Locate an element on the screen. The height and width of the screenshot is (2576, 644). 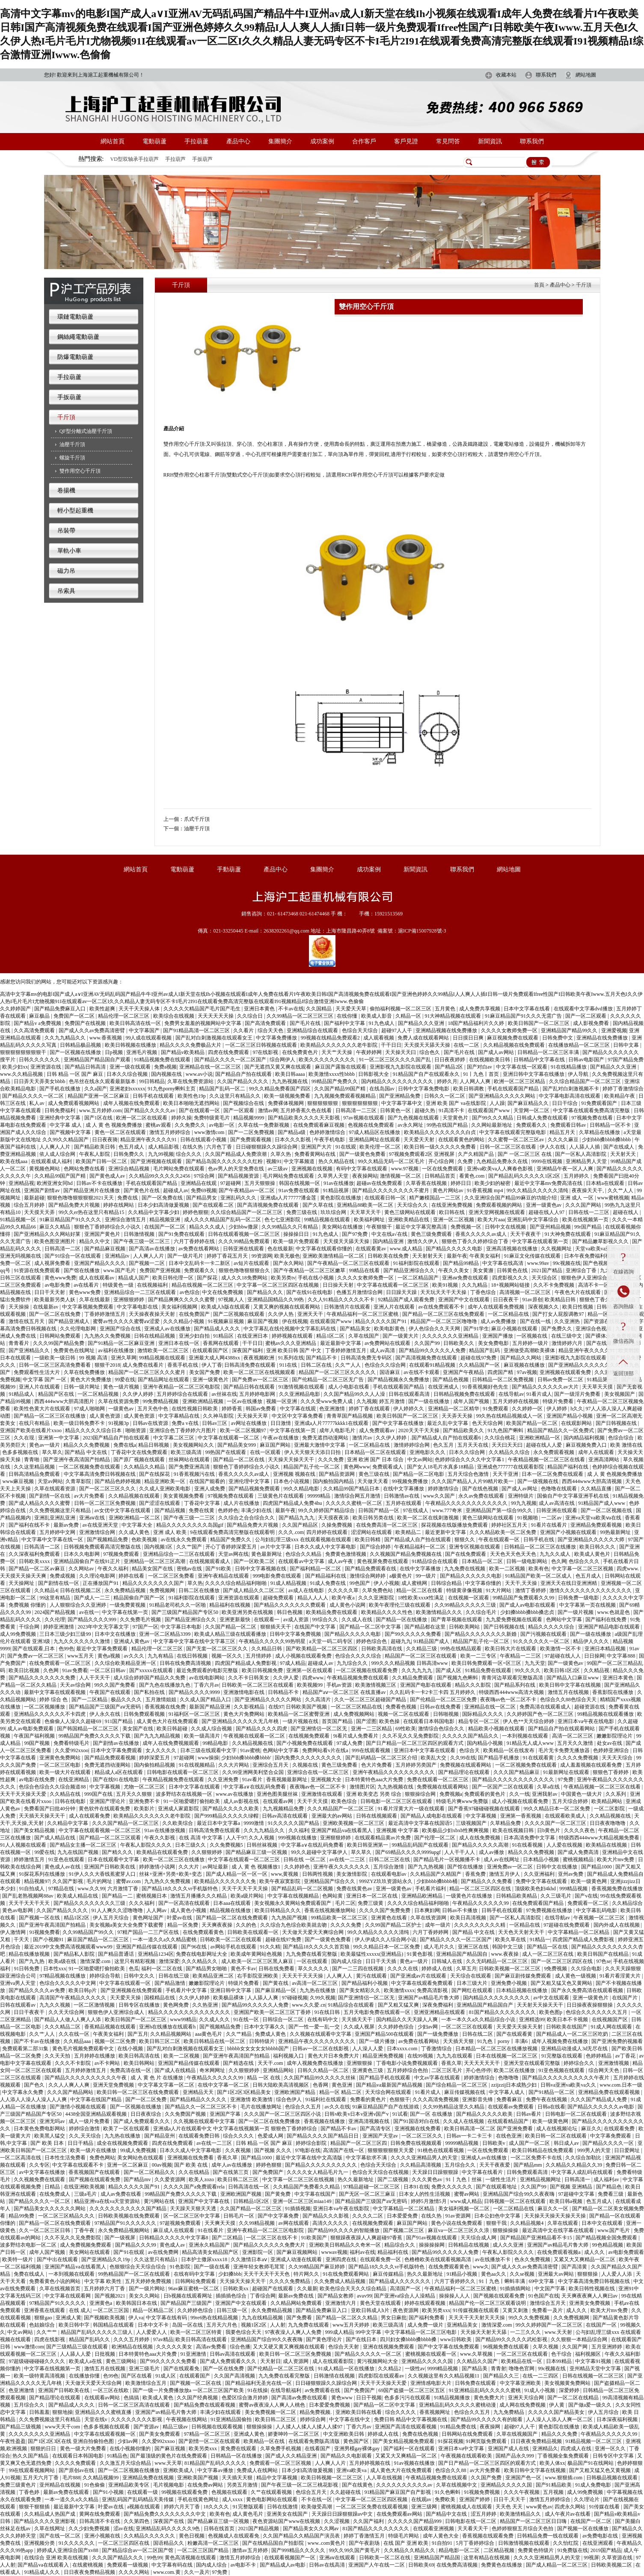
欧美日韩亚洲第一 is located at coordinates (368, 1845).